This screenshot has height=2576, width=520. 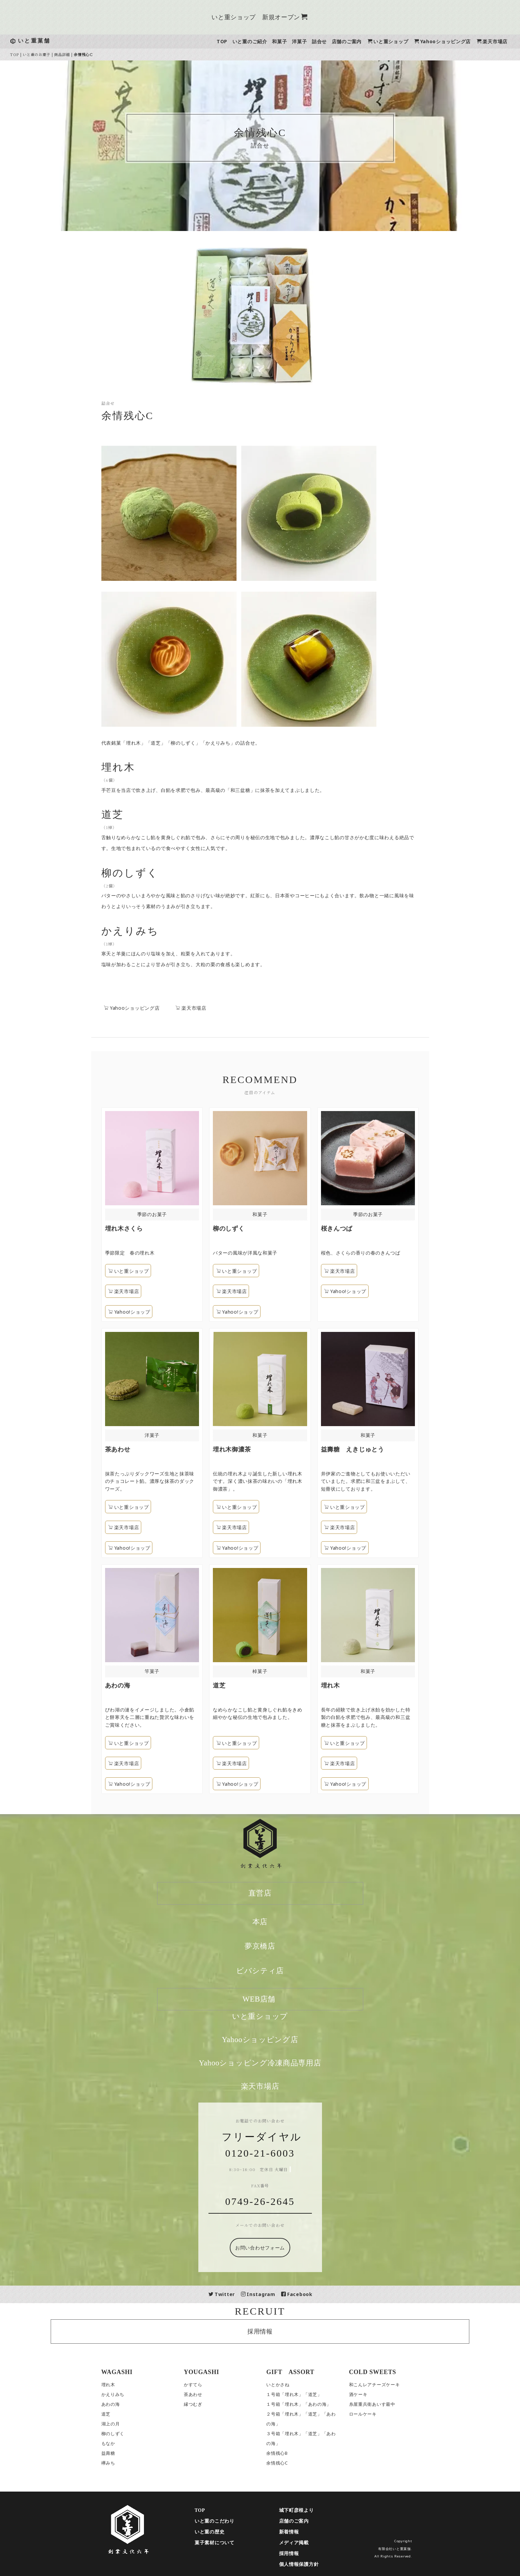 I want to click on Facebook, so click(x=305, y=2294).